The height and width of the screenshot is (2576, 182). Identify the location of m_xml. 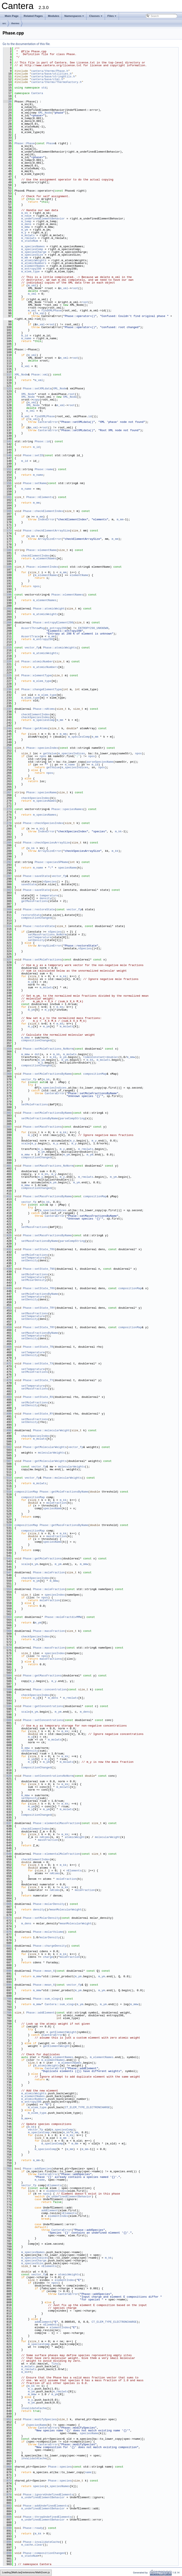
(32, 285).